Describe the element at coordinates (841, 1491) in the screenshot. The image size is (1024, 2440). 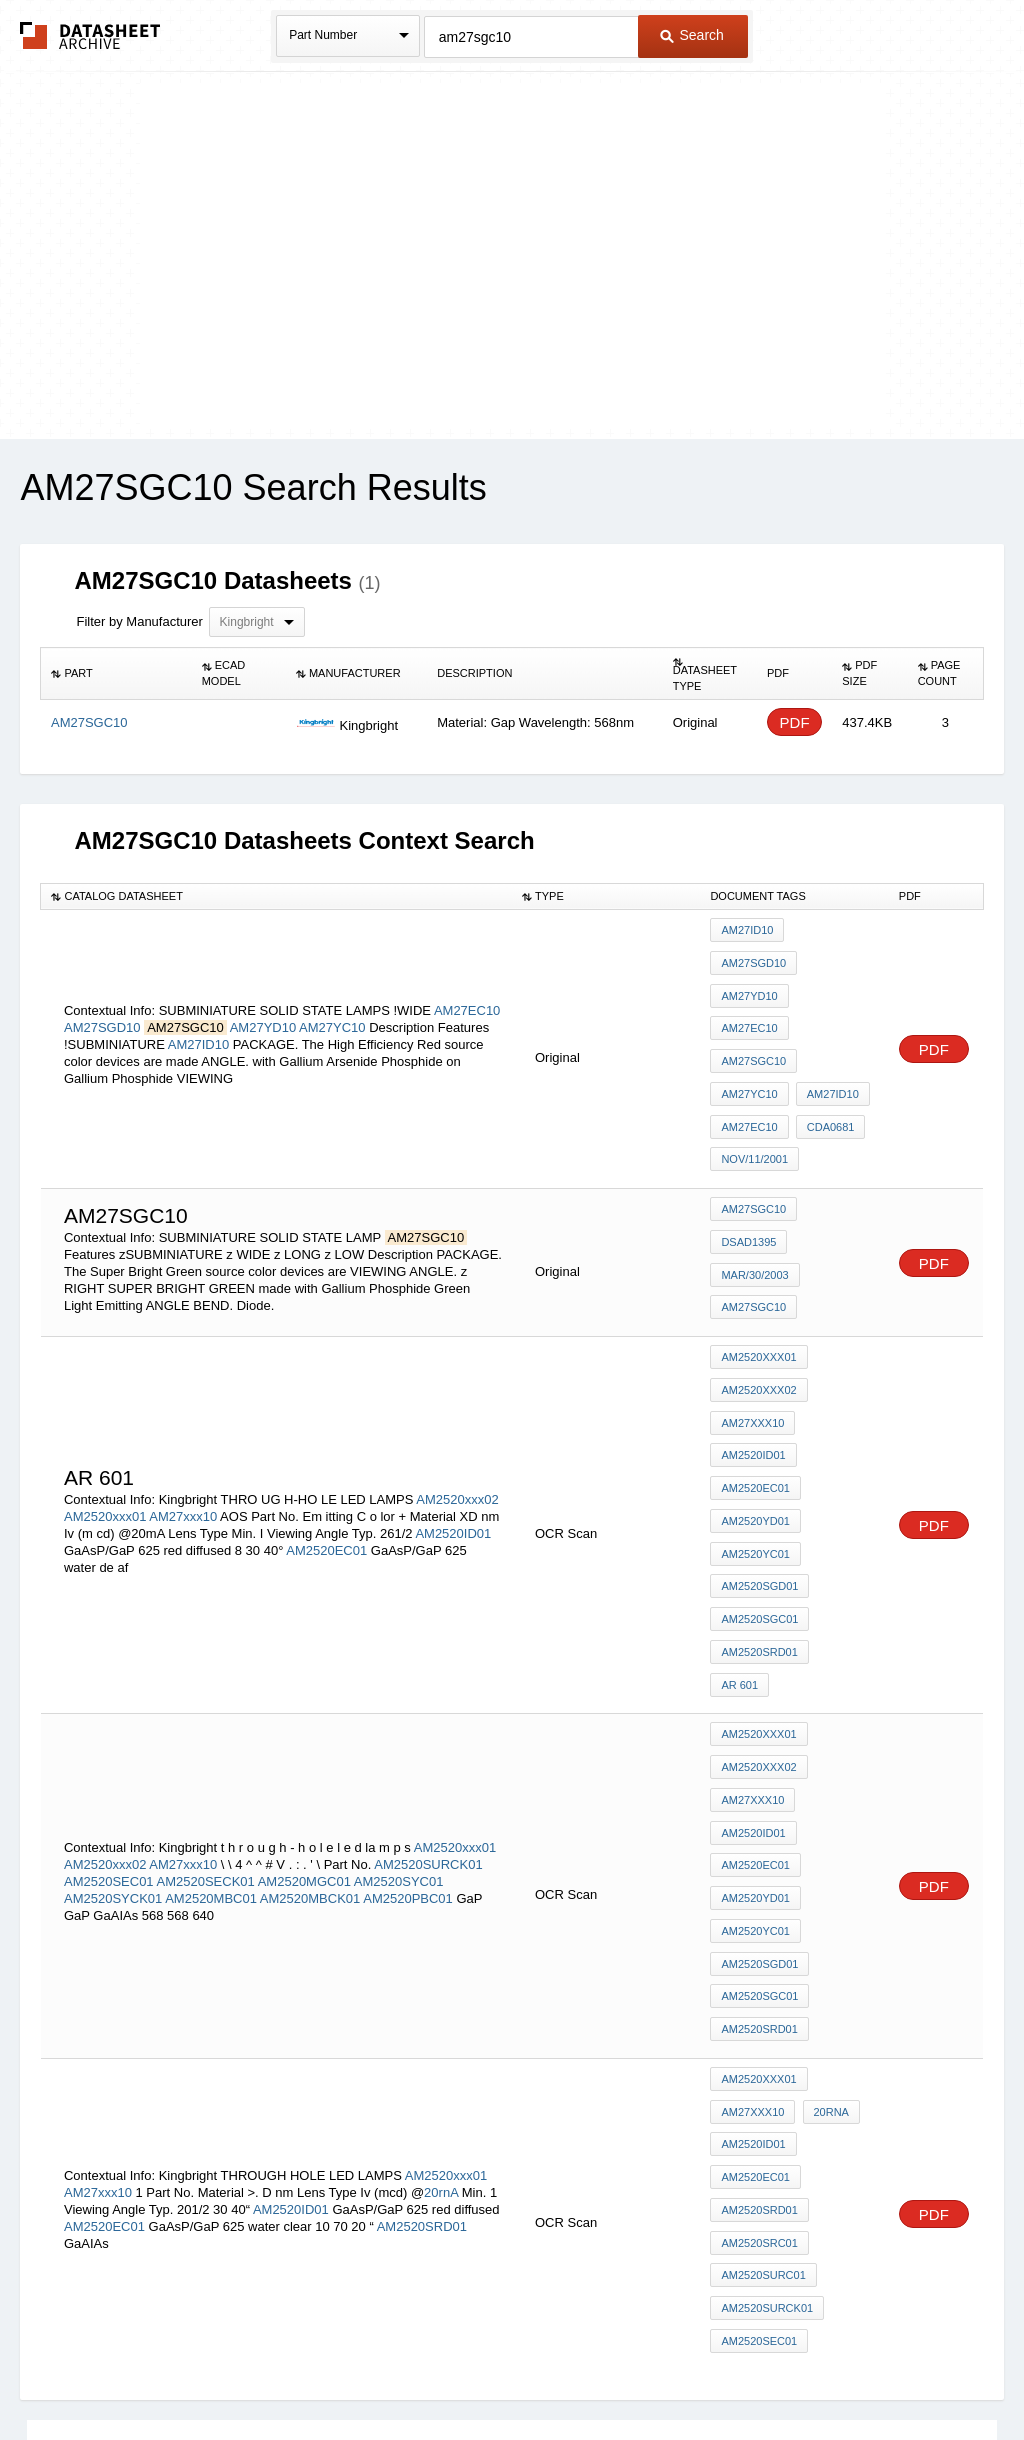
I see `AR 601` at that location.